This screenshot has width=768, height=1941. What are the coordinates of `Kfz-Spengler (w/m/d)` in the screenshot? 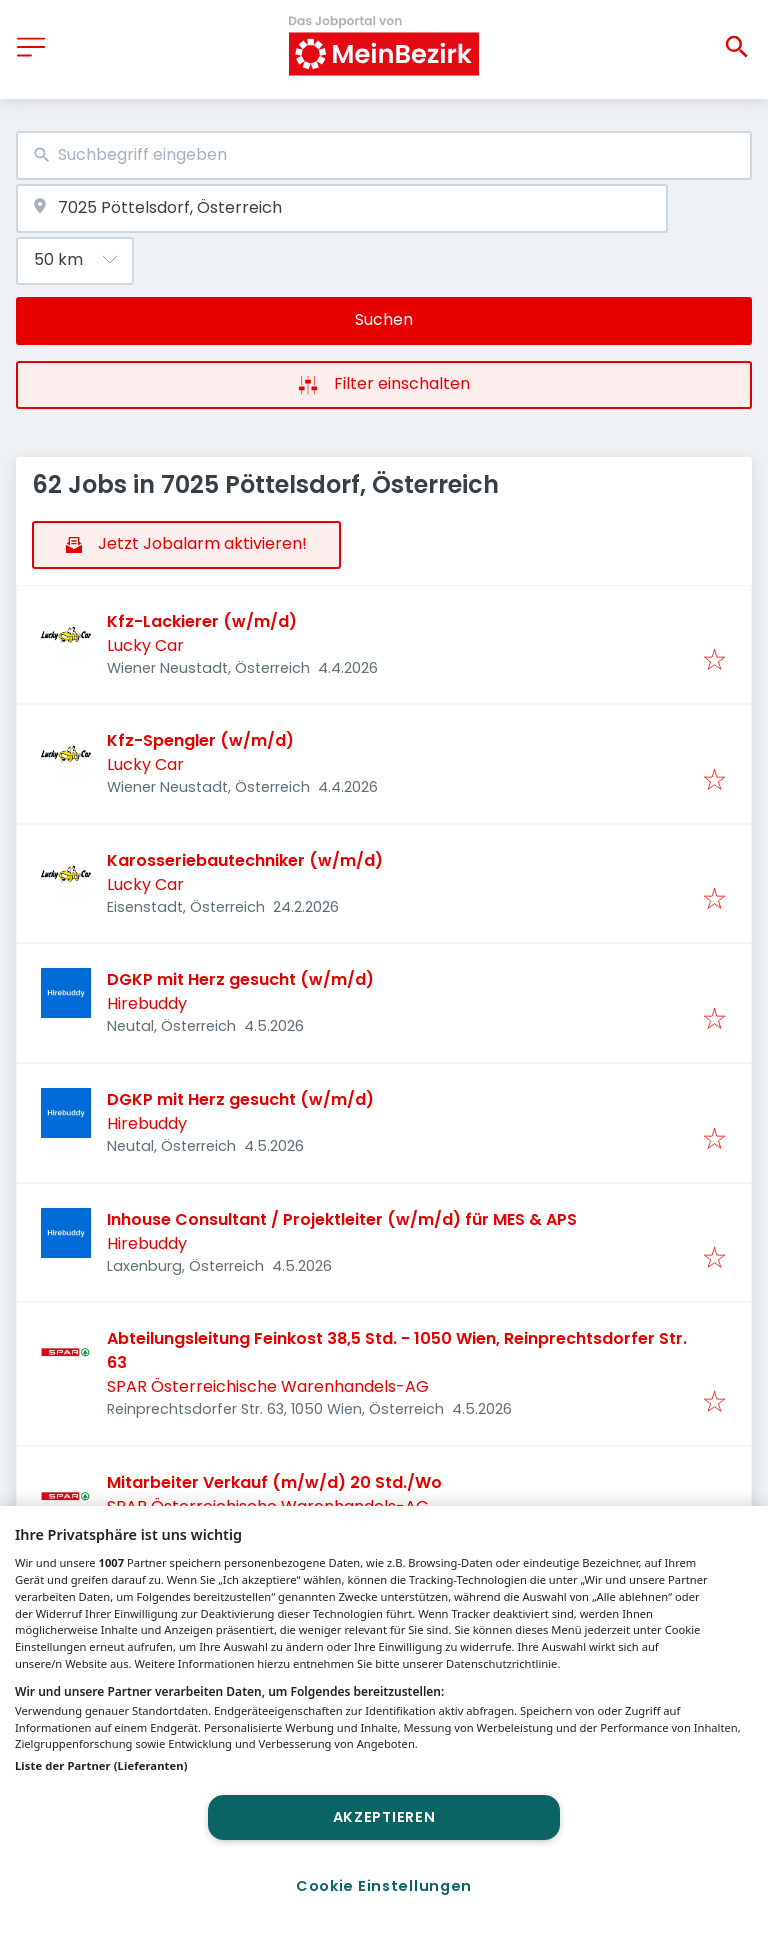 It's located at (200, 740).